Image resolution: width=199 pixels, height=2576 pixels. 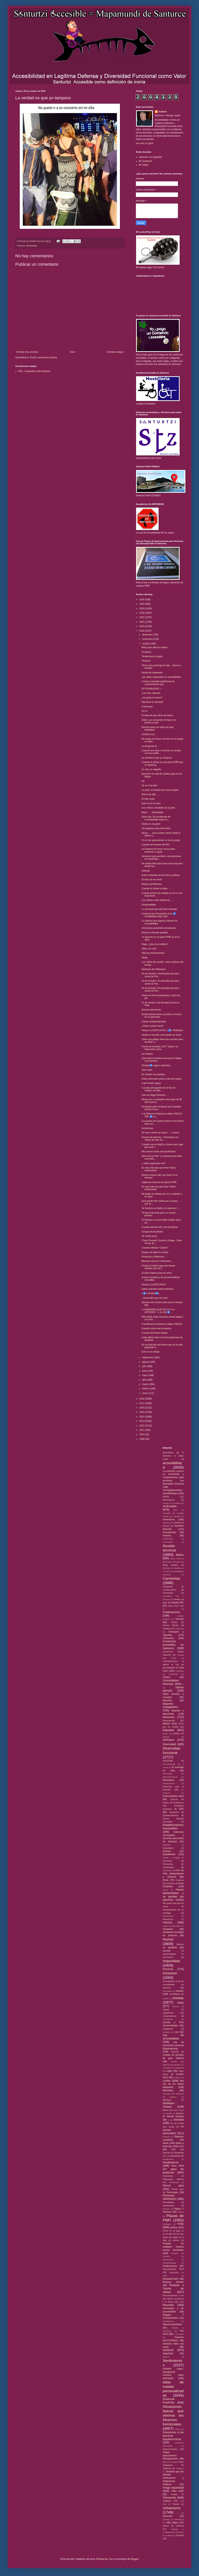 I want to click on Sillas con culo, so click(x=149, y=948).